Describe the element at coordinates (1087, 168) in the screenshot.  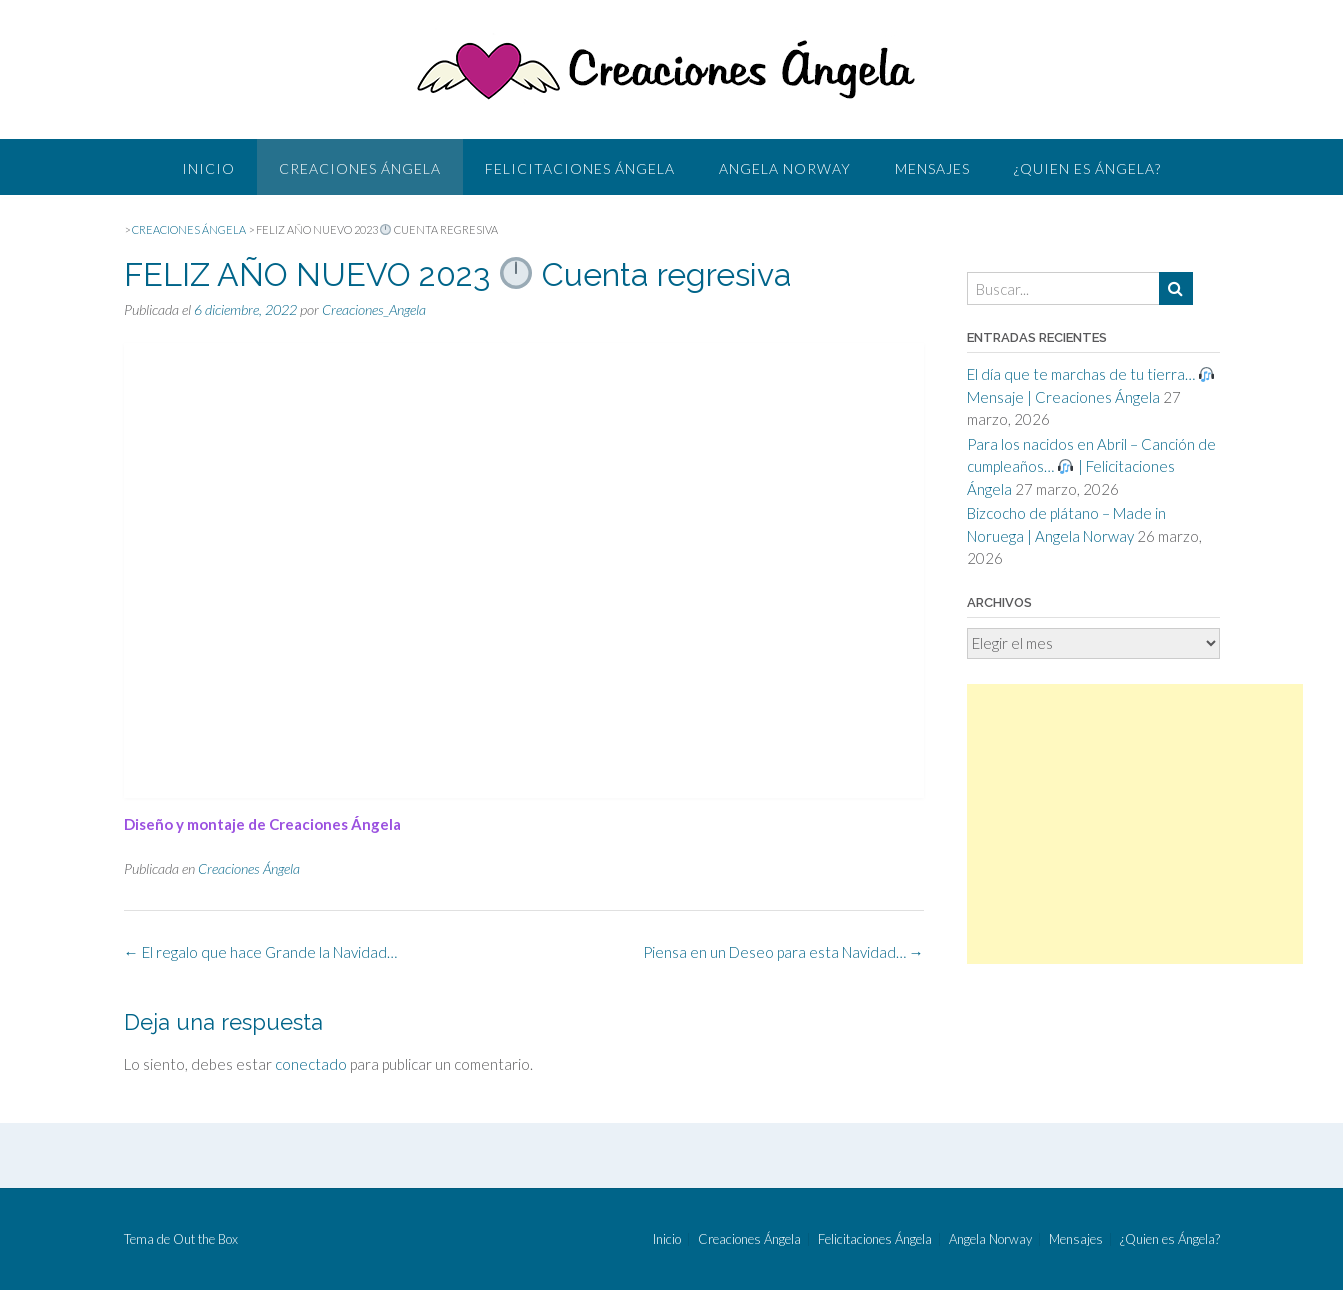
I see `¿Quien es Ángela?` at that location.